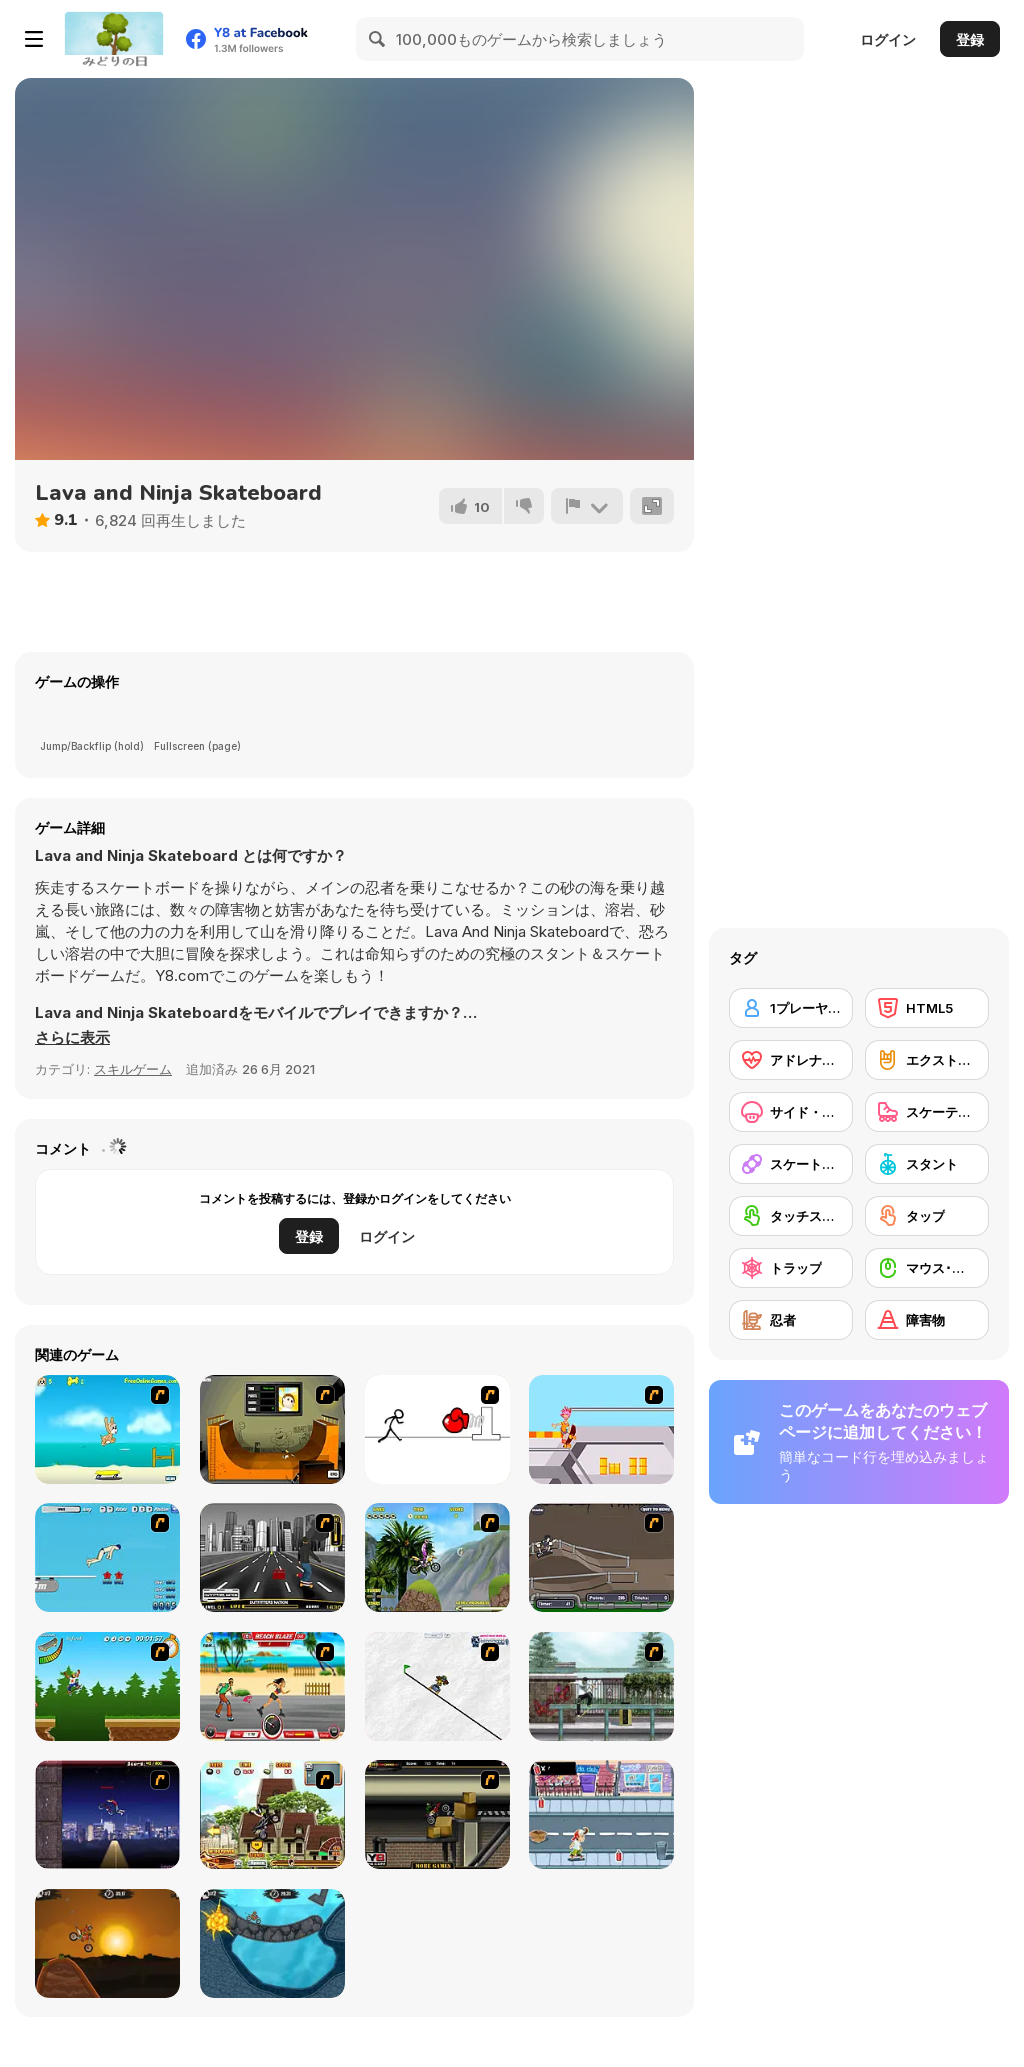 Image resolution: width=1024 pixels, height=2067 pixels. Describe the element at coordinates (927, 1216) in the screenshot. I see `[タップ]` at that location.